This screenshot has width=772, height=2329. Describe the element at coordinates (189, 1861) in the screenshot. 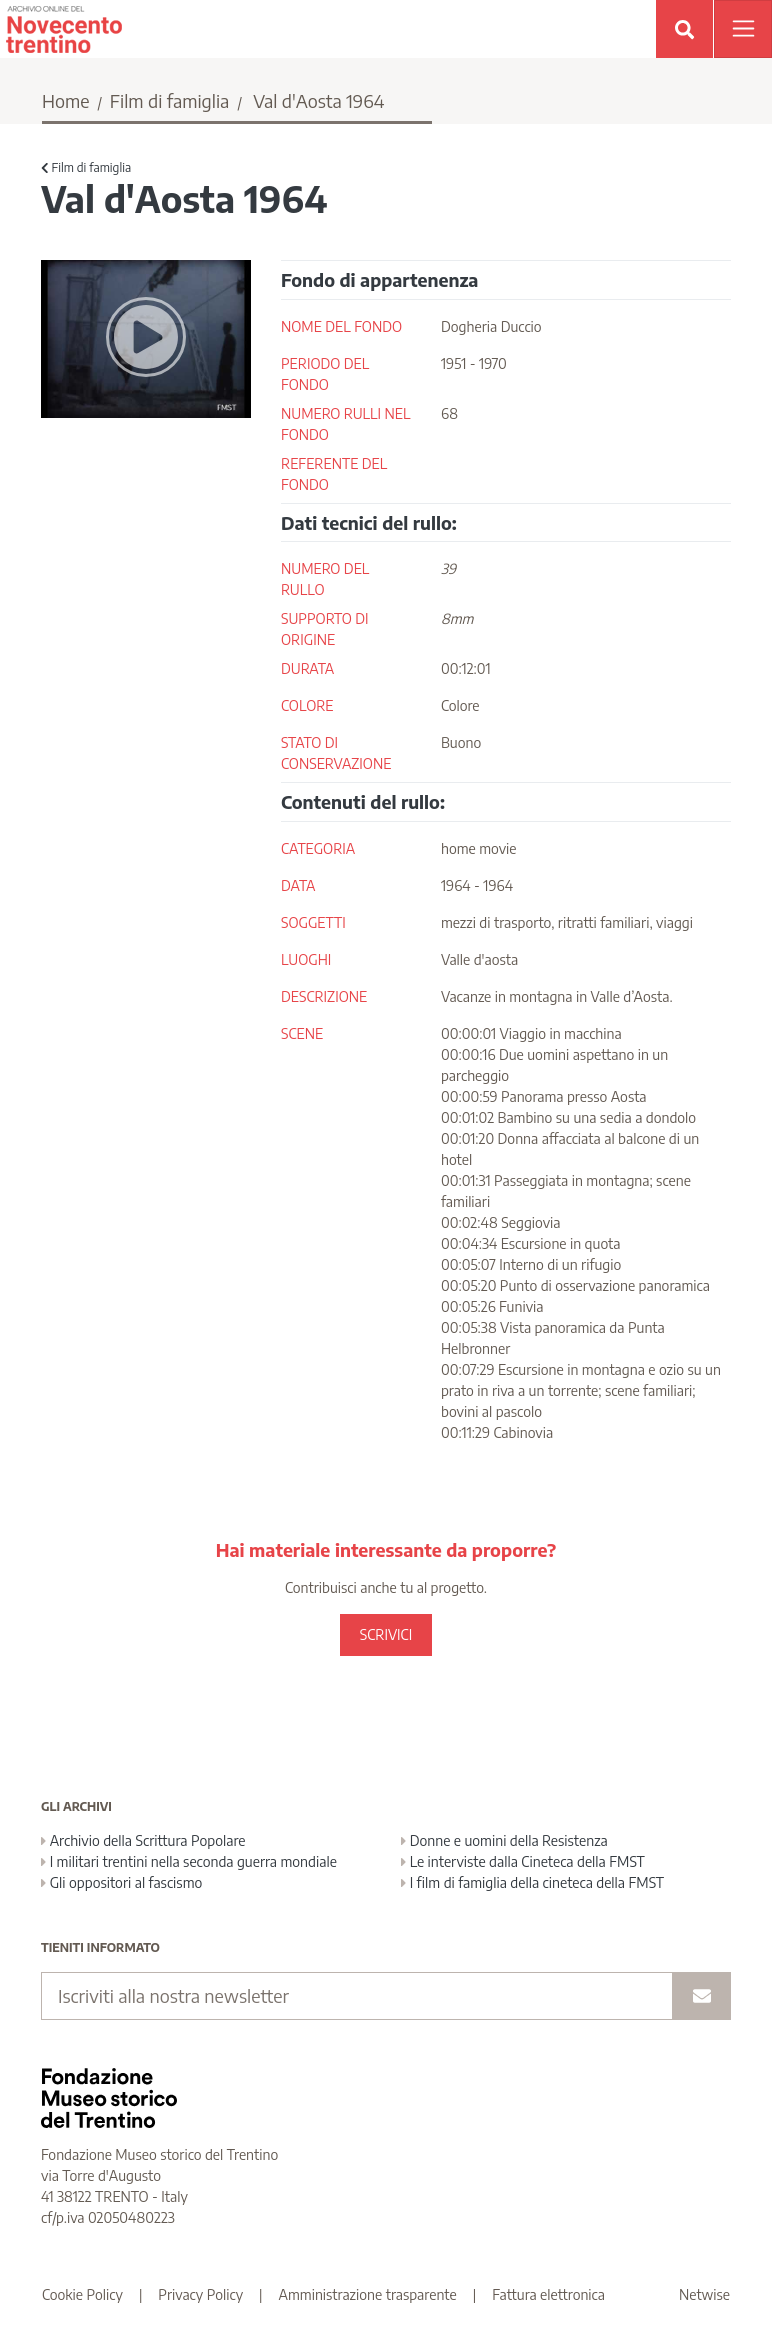

I see `I militari trentini nella seconda guerra mondiale` at that location.